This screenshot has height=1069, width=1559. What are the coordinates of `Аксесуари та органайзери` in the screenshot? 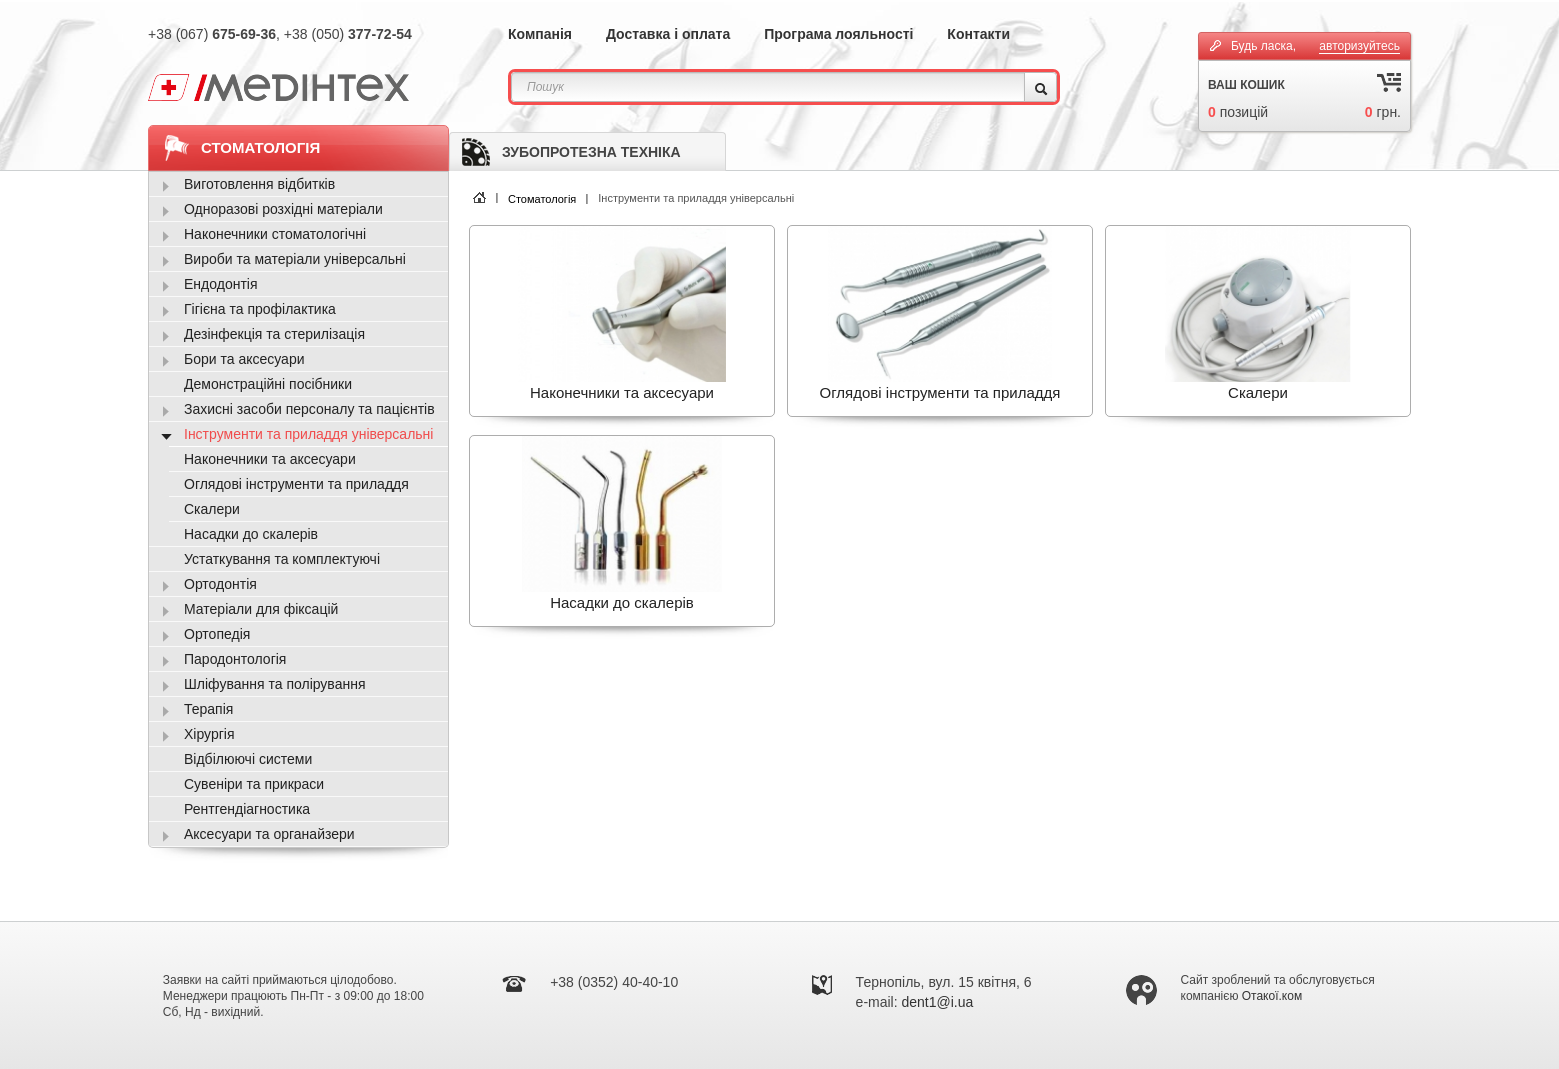 It's located at (269, 834).